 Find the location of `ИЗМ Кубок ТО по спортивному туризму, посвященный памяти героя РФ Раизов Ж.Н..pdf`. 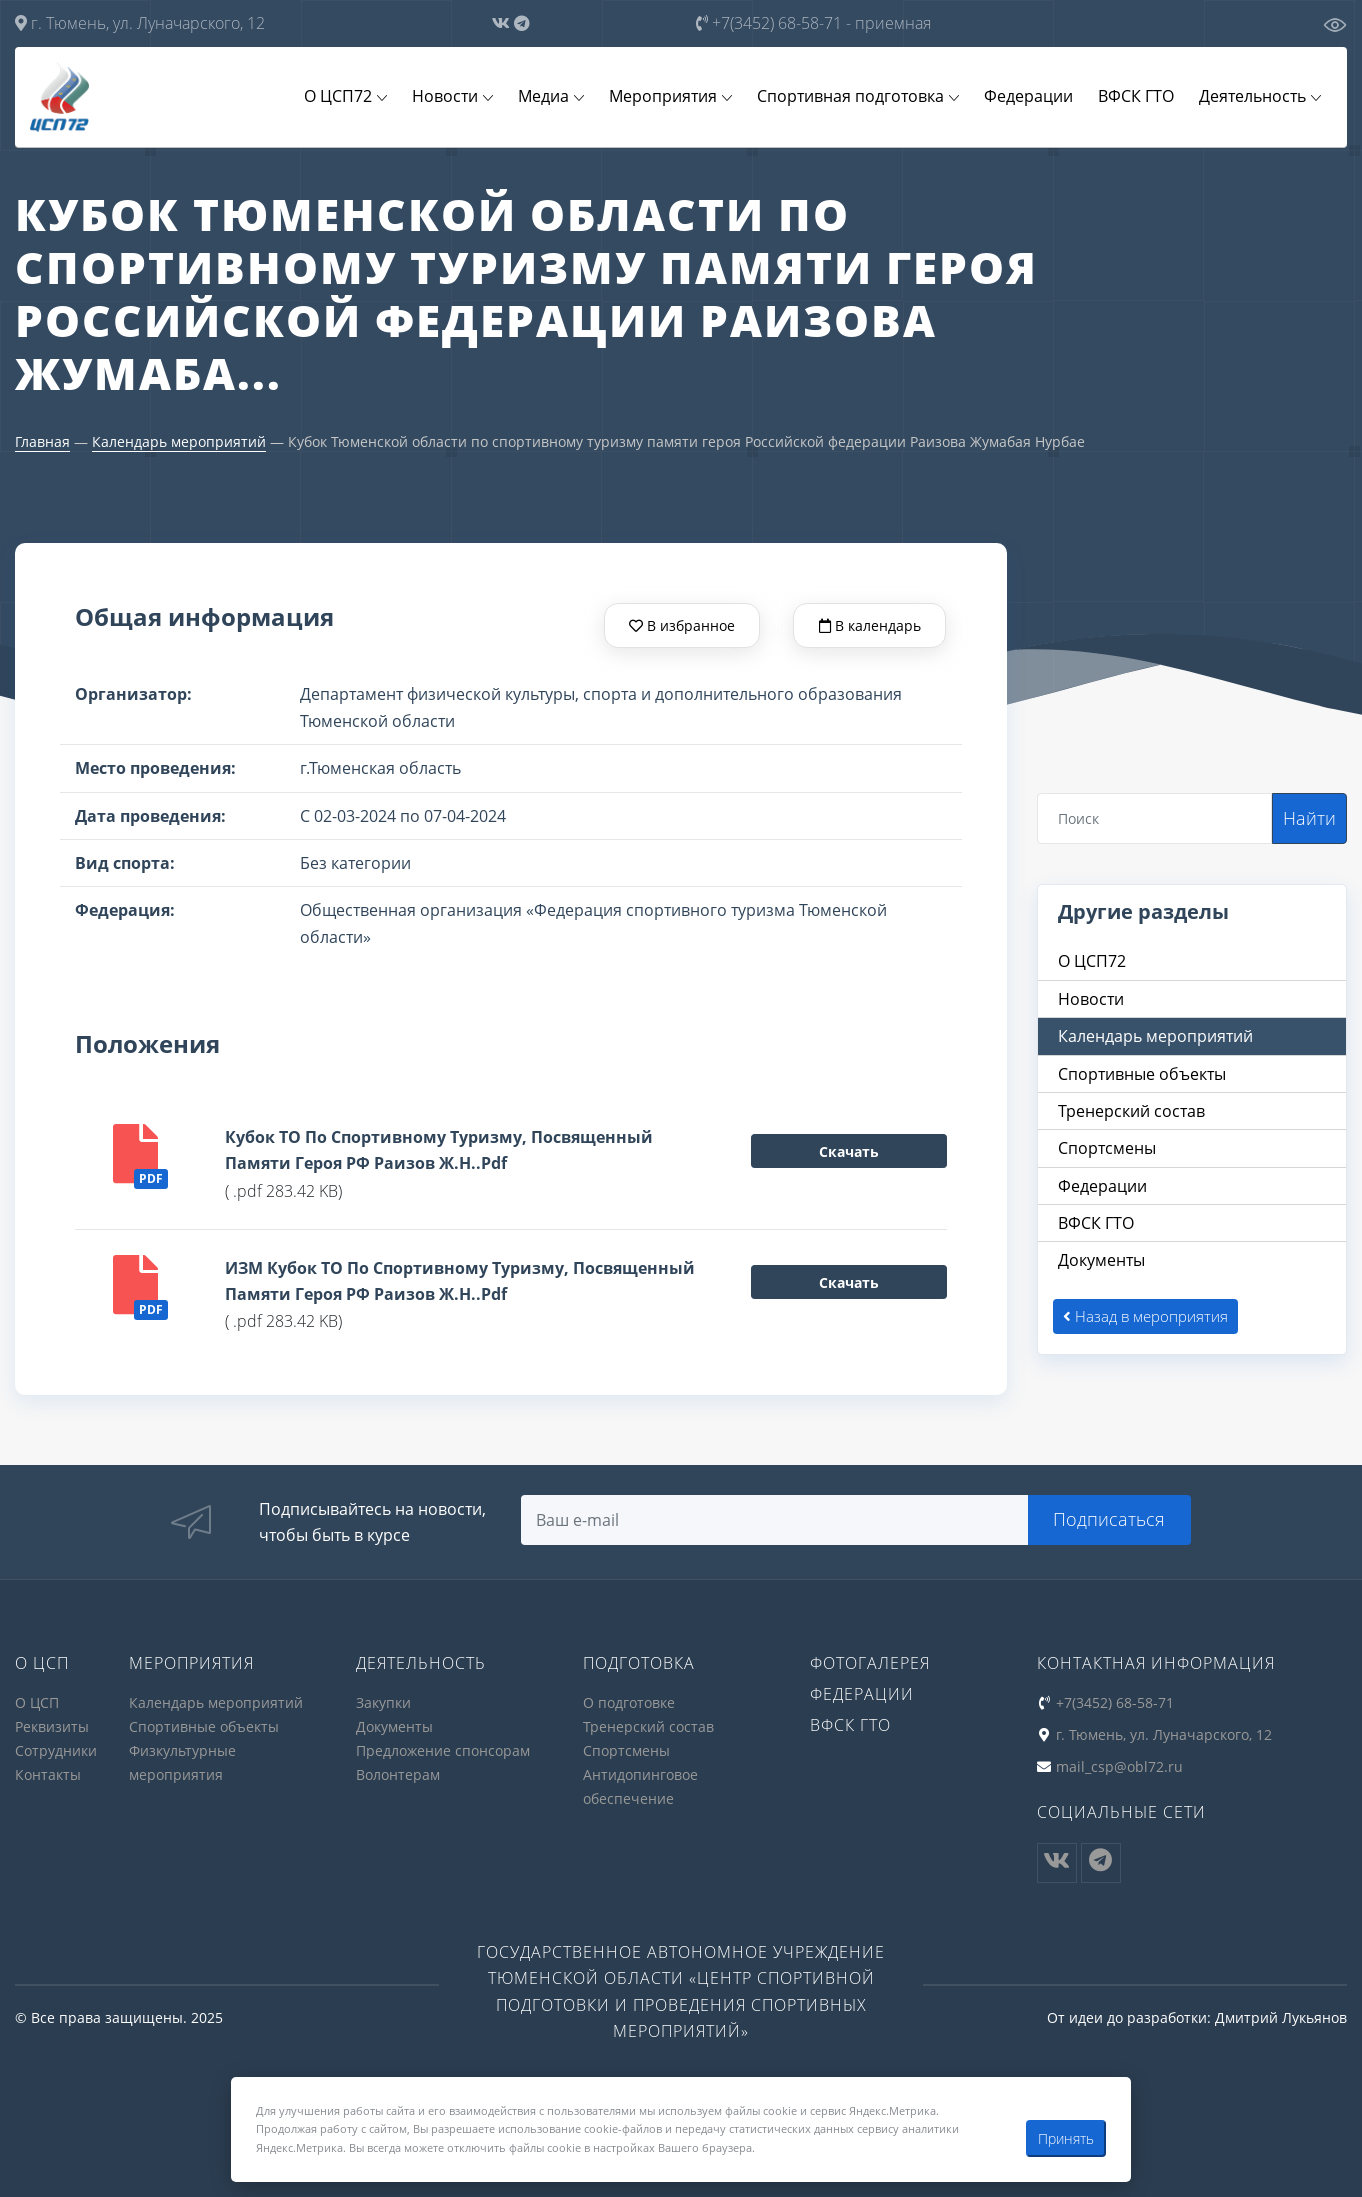

ИЗМ Кубок ТО по спортивному туризму, посвященный памяти героя РФ Раизов Ж.Н..pdf is located at coordinates (460, 1282).